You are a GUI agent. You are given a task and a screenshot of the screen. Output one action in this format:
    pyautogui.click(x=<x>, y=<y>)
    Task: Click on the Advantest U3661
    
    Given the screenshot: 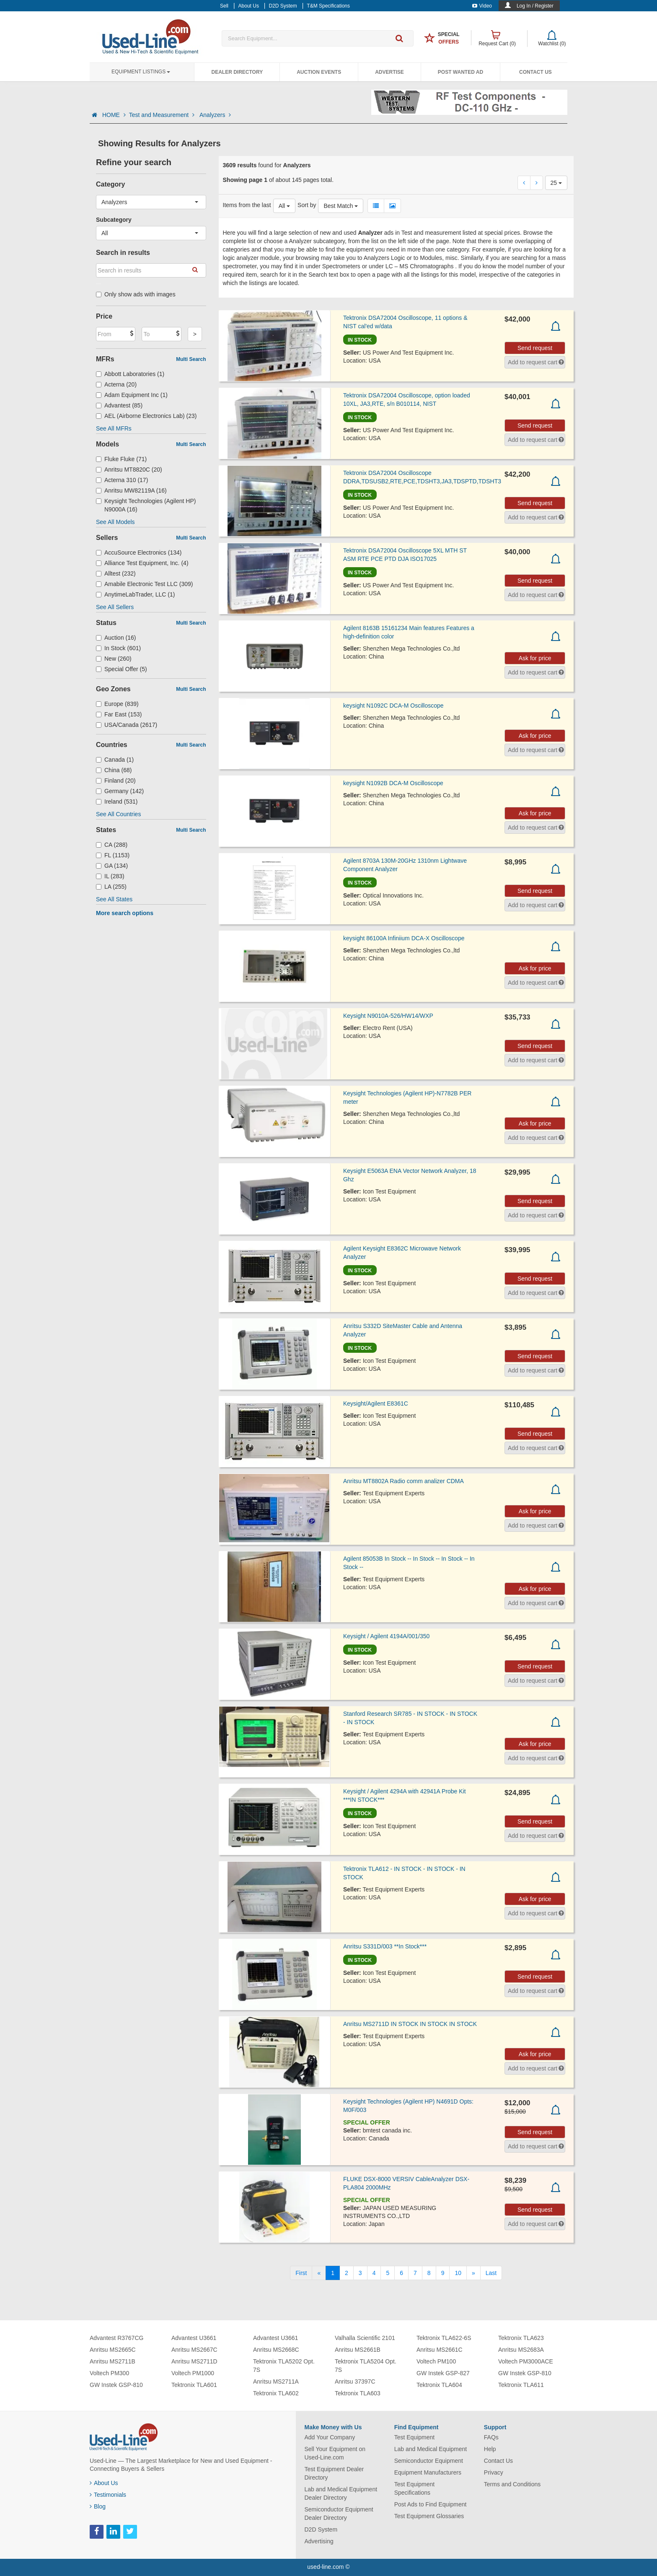 What is the action you would take?
    pyautogui.click(x=193, y=2338)
    